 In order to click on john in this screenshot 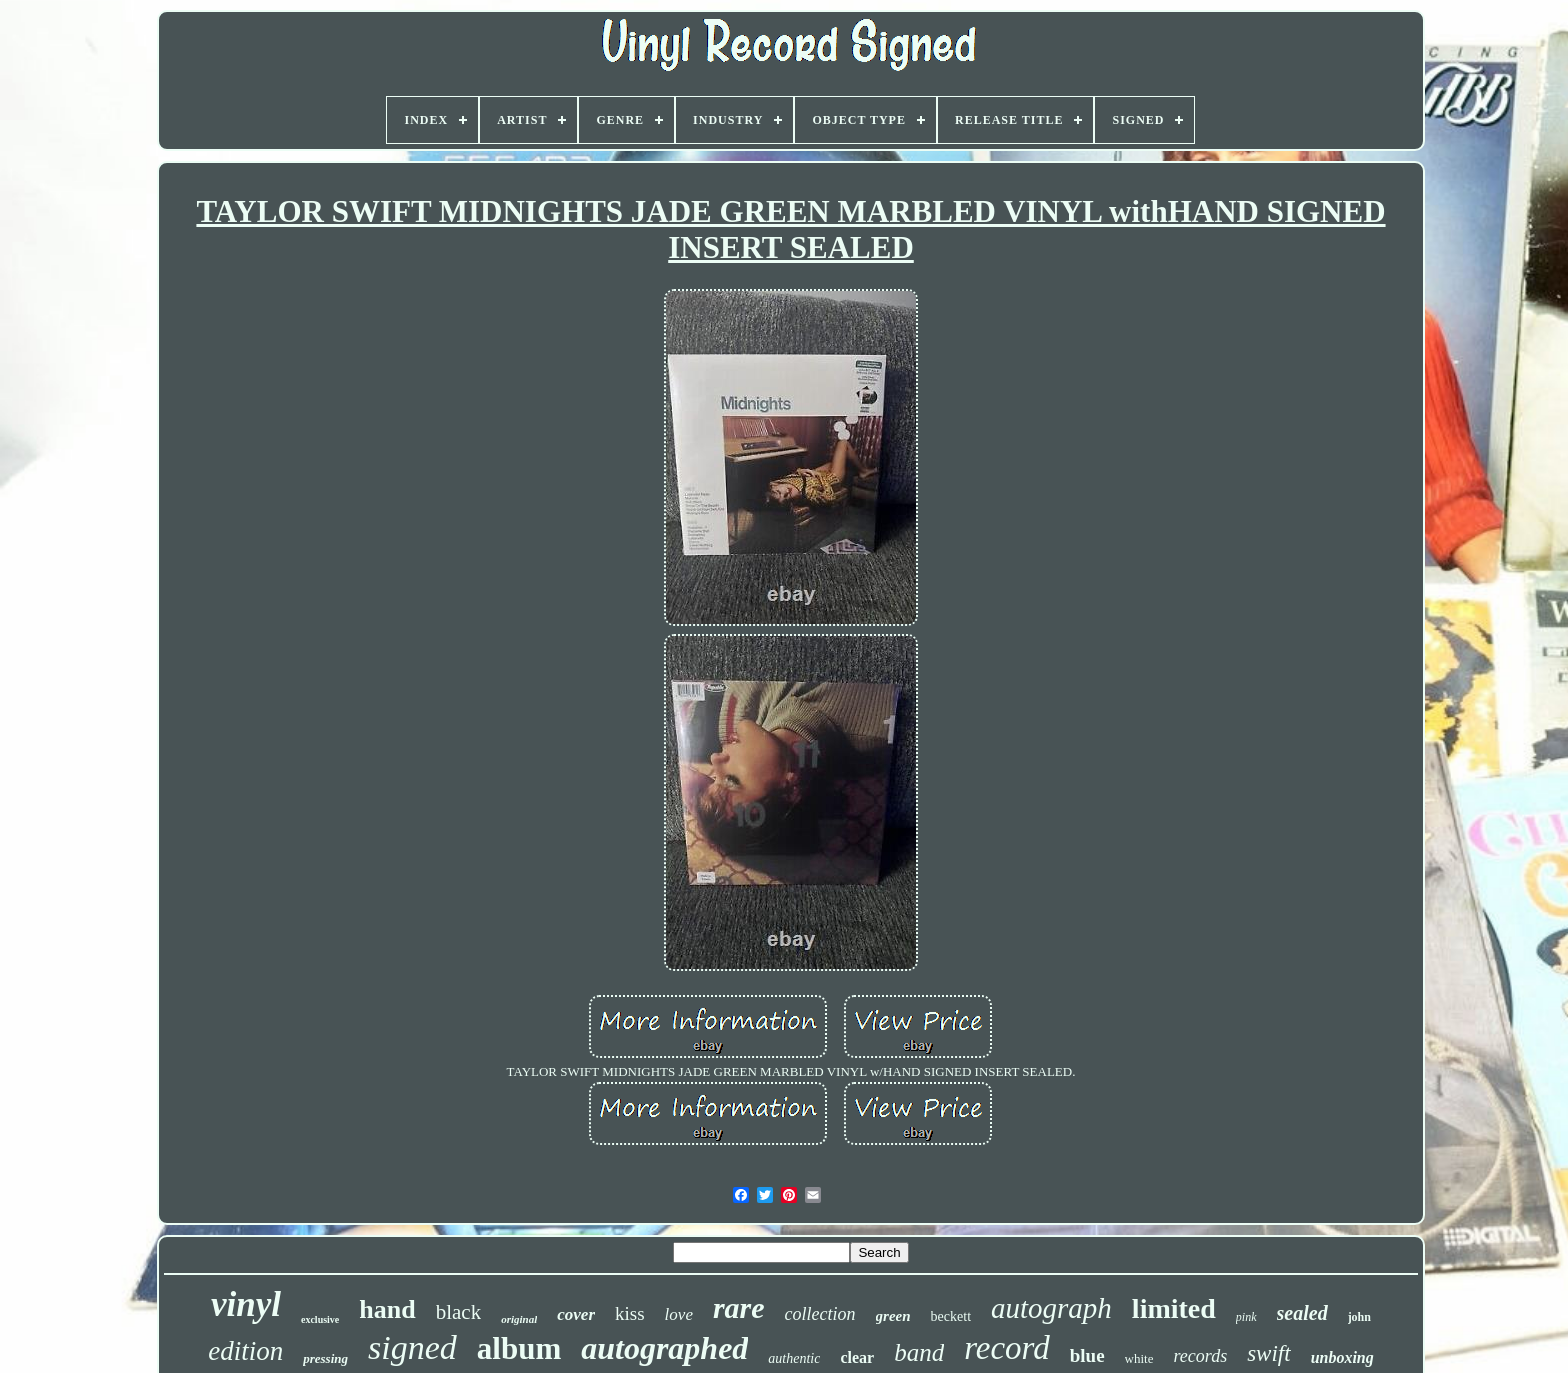, I will do `click(1359, 1317)`.